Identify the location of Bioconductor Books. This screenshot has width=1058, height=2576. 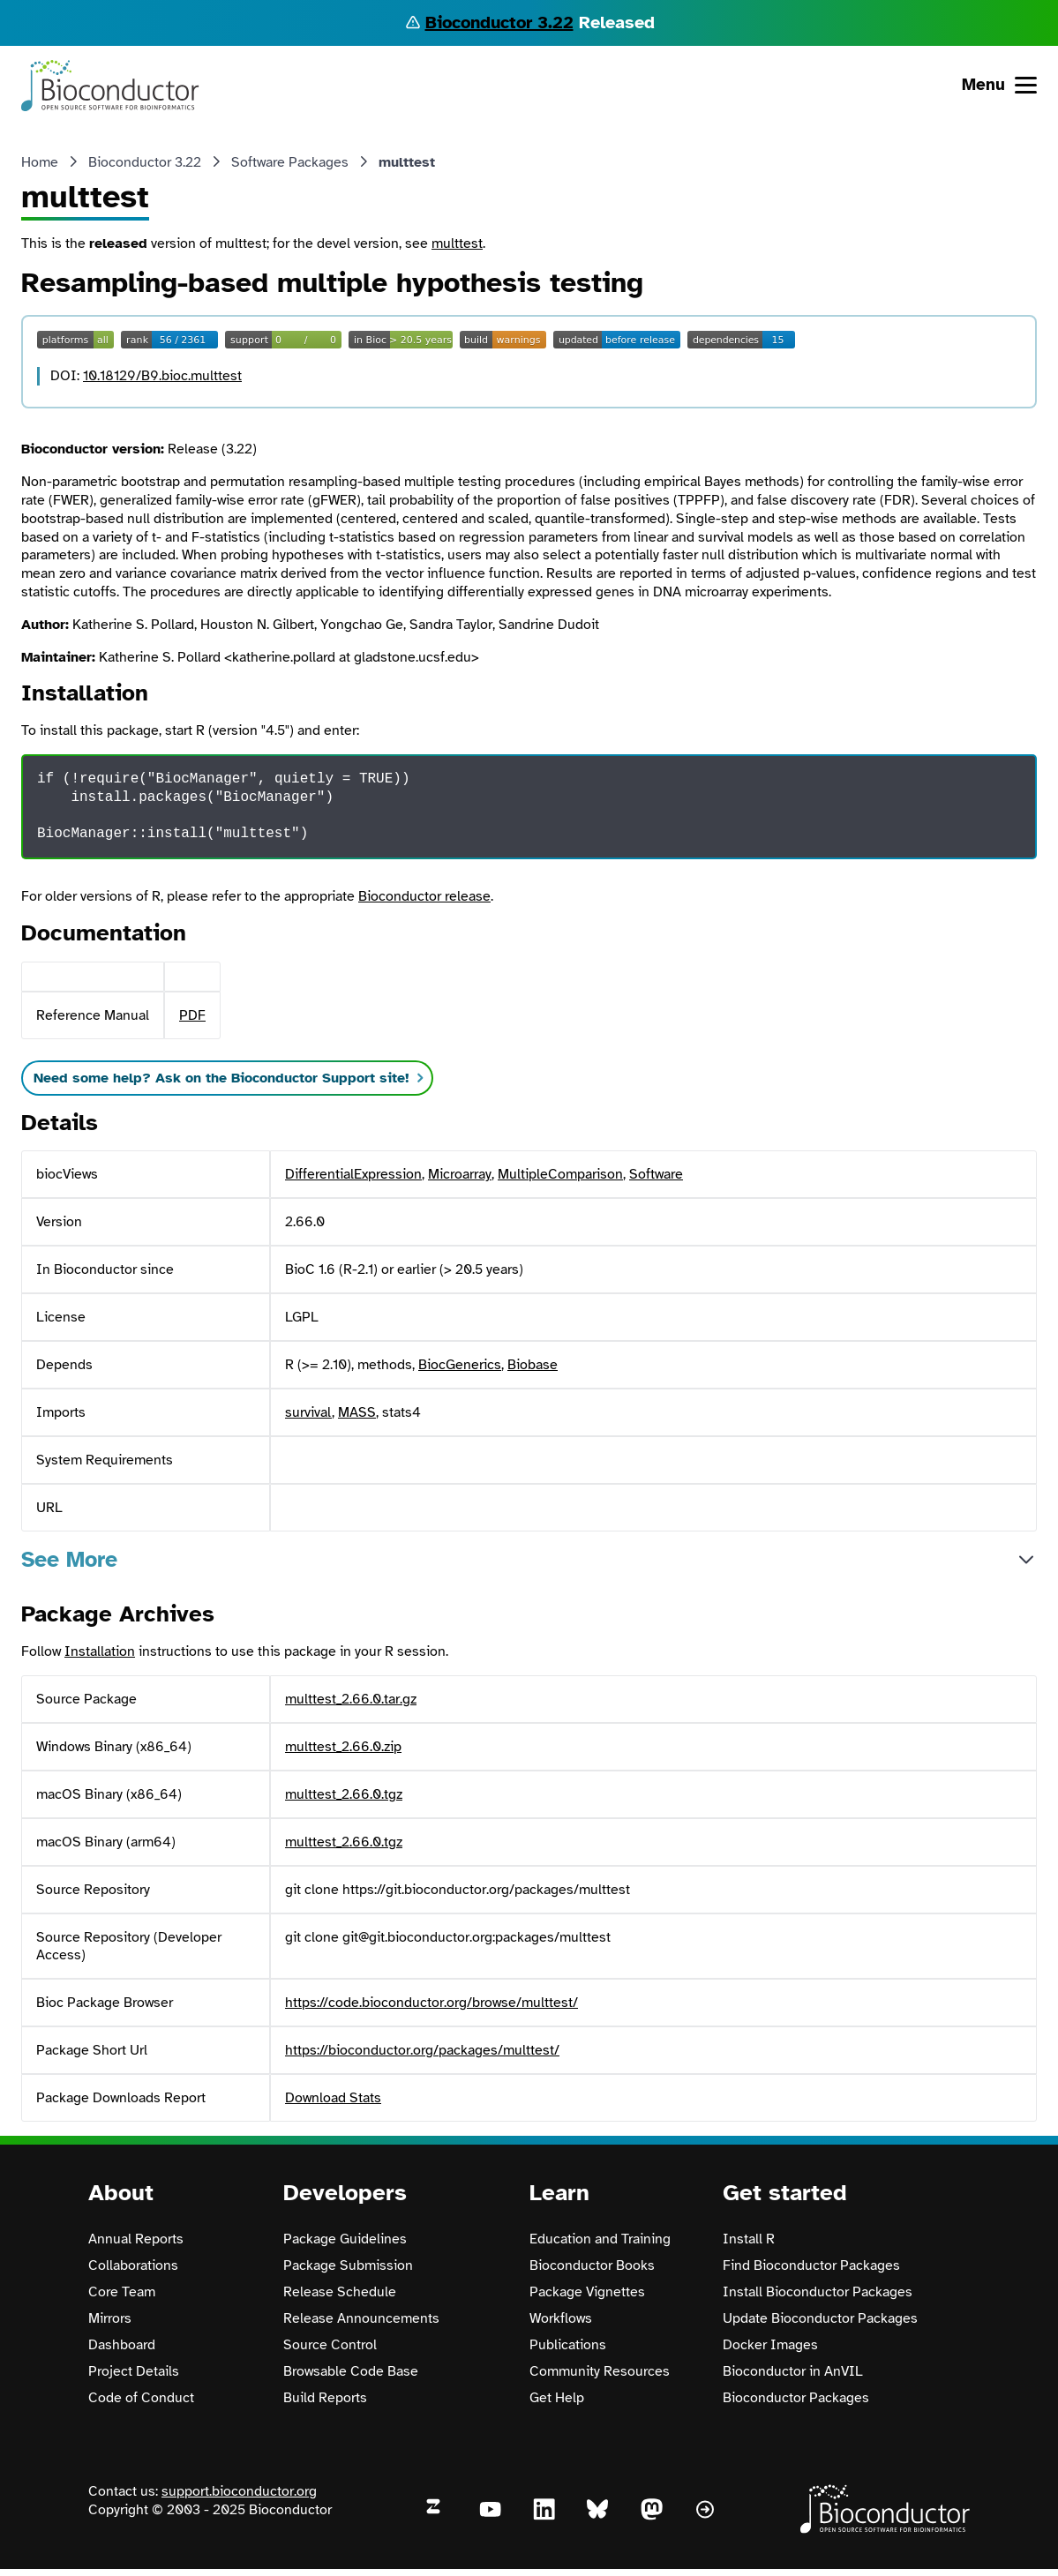
(592, 2265).